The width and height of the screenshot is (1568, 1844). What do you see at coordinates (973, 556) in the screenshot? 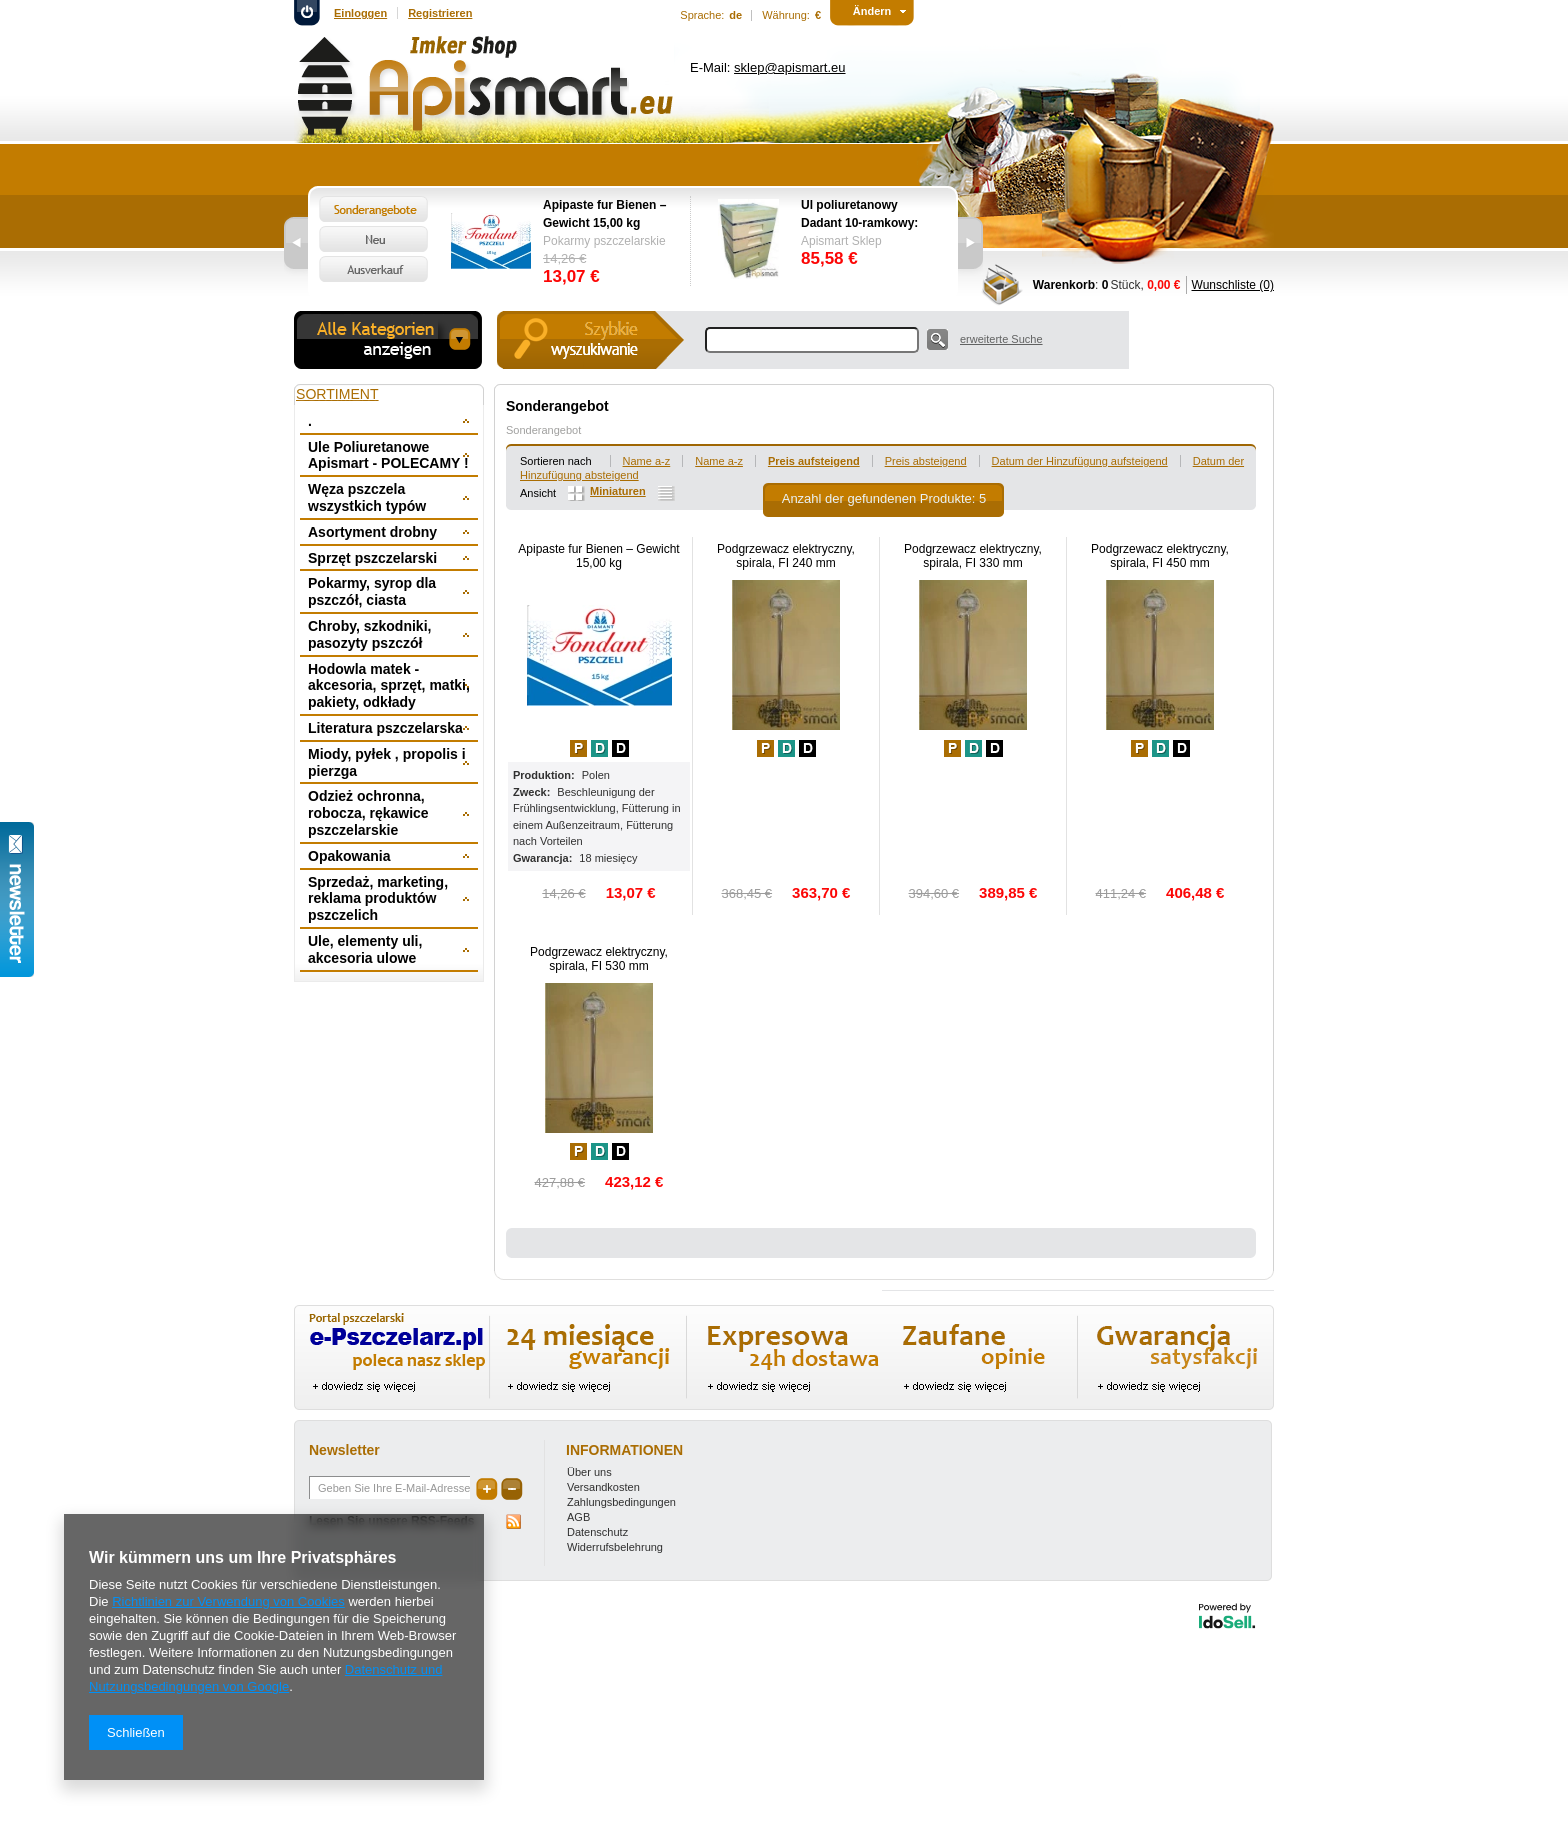
I see `Podgrzewacz elektryczny, spirala, FI 330 mm` at bounding box center [973, 556].